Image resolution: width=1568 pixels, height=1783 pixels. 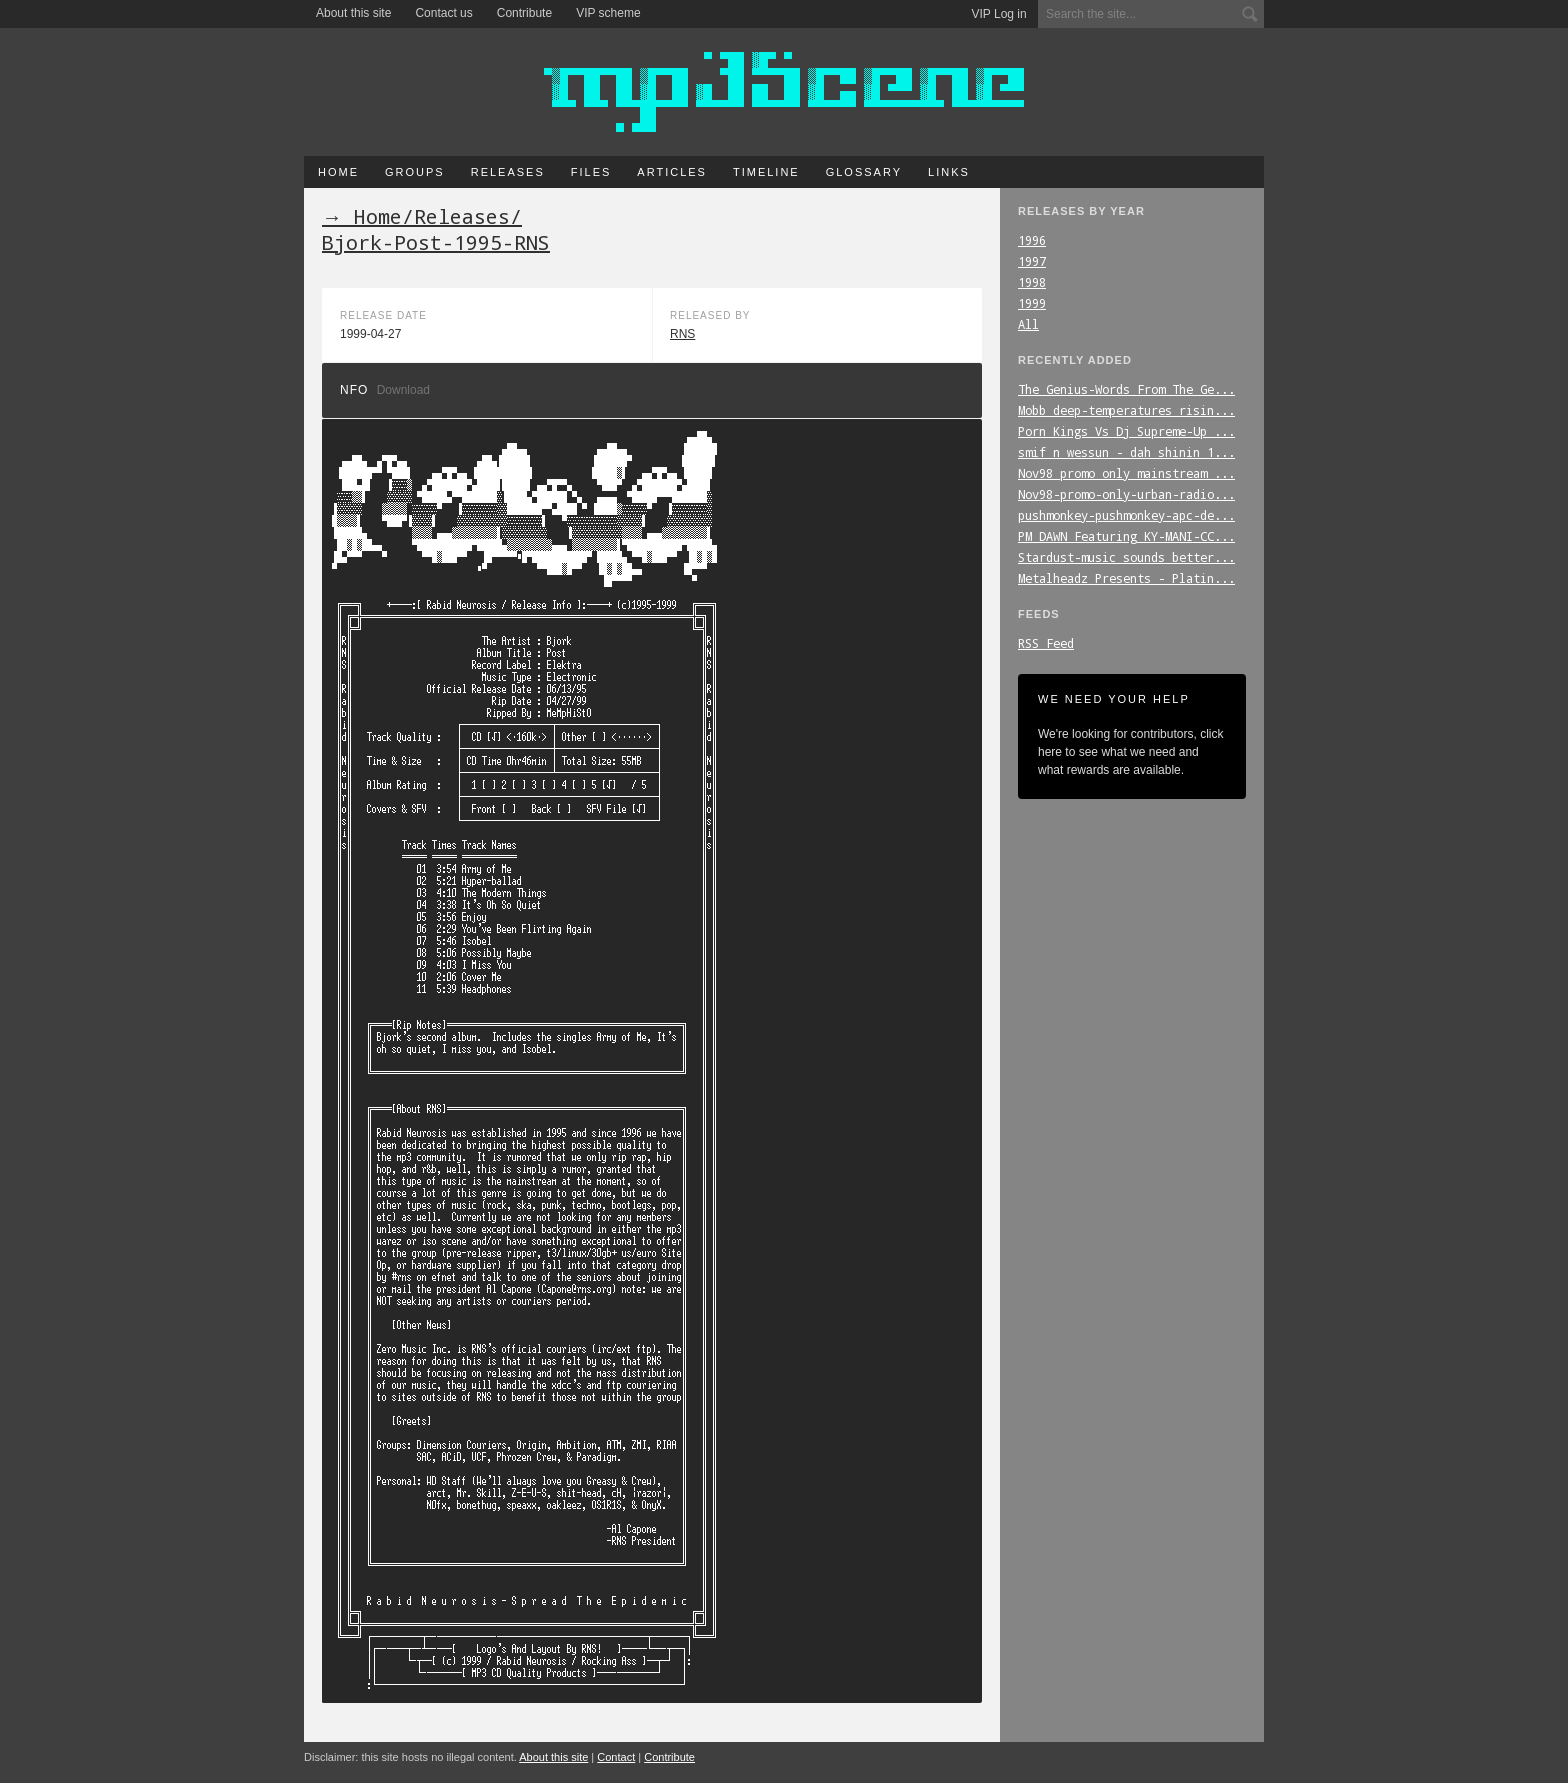 I want to click on 1996, so click(x=1032, y=240).